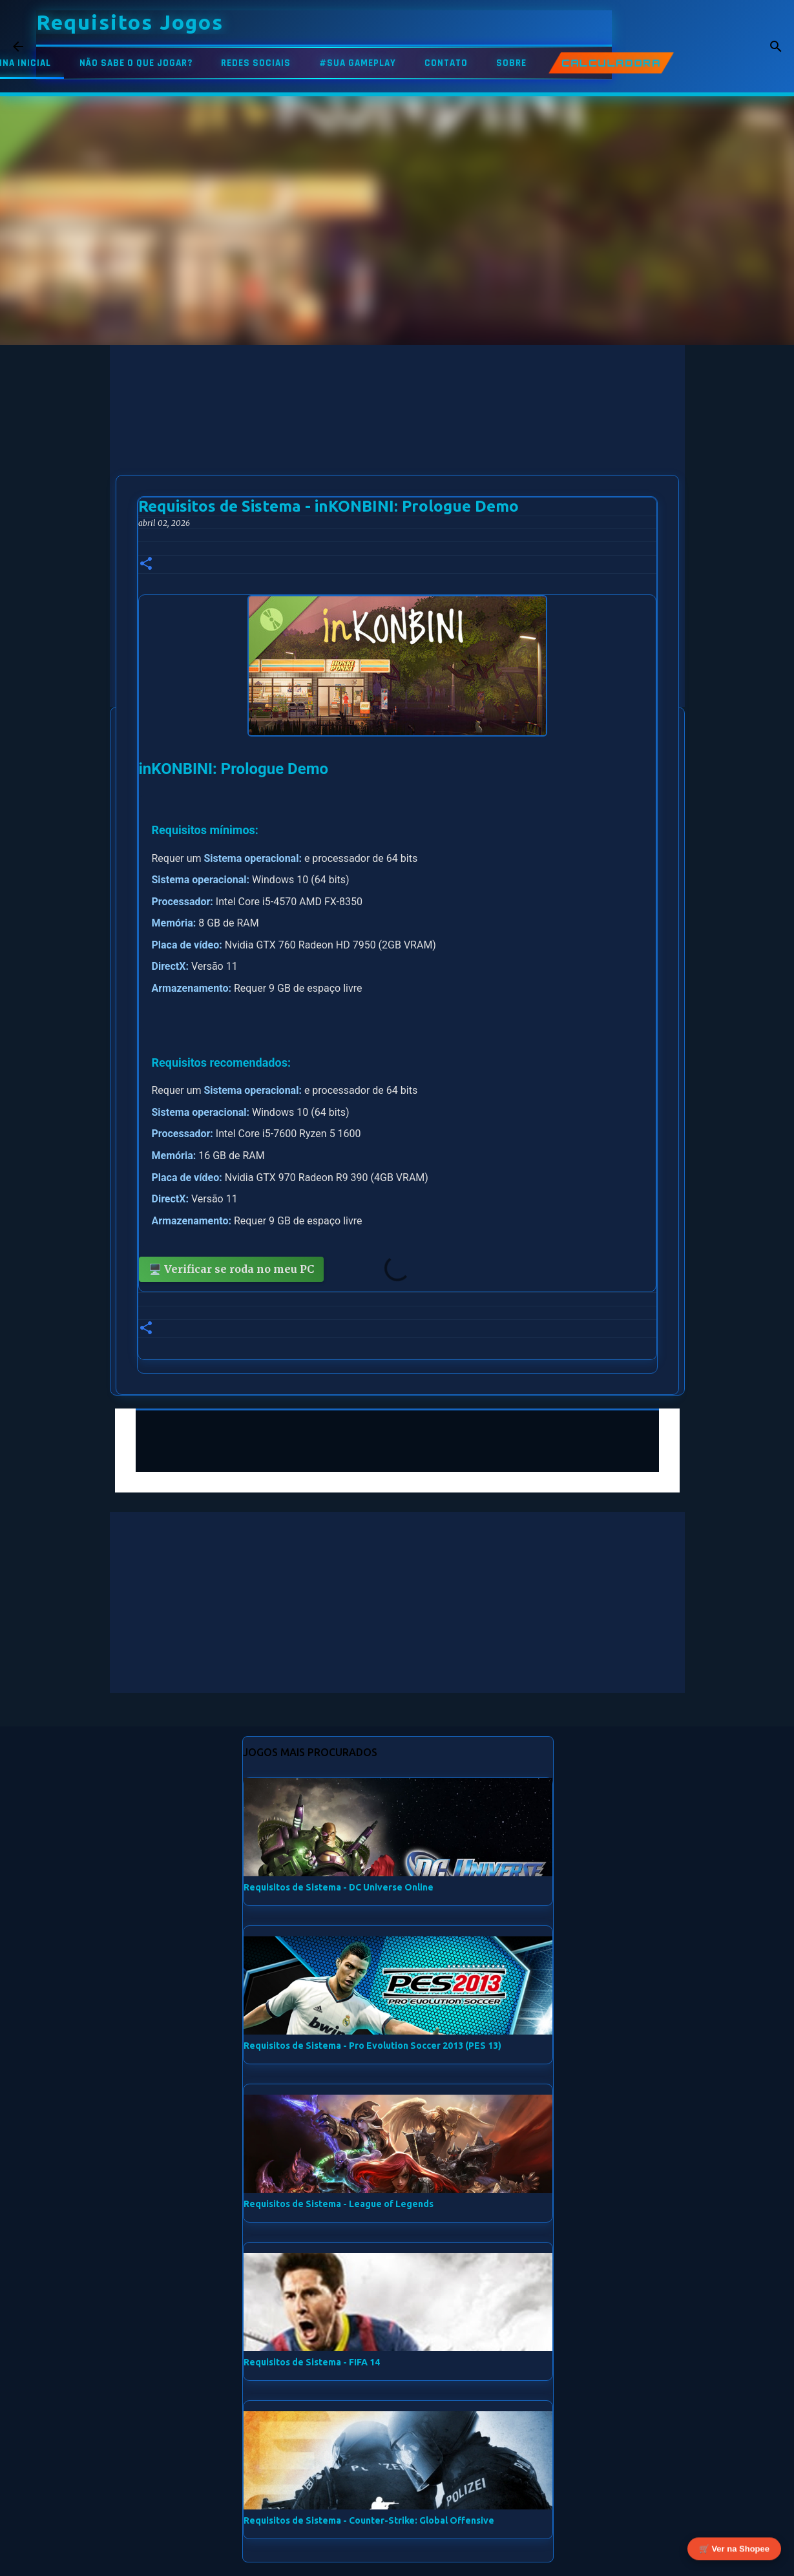  What do you see at coordinates (231, 1268) in the screenshot?
I see `🖥️ Verificar se roda no meu PC` at bounding box center [231, 1268].